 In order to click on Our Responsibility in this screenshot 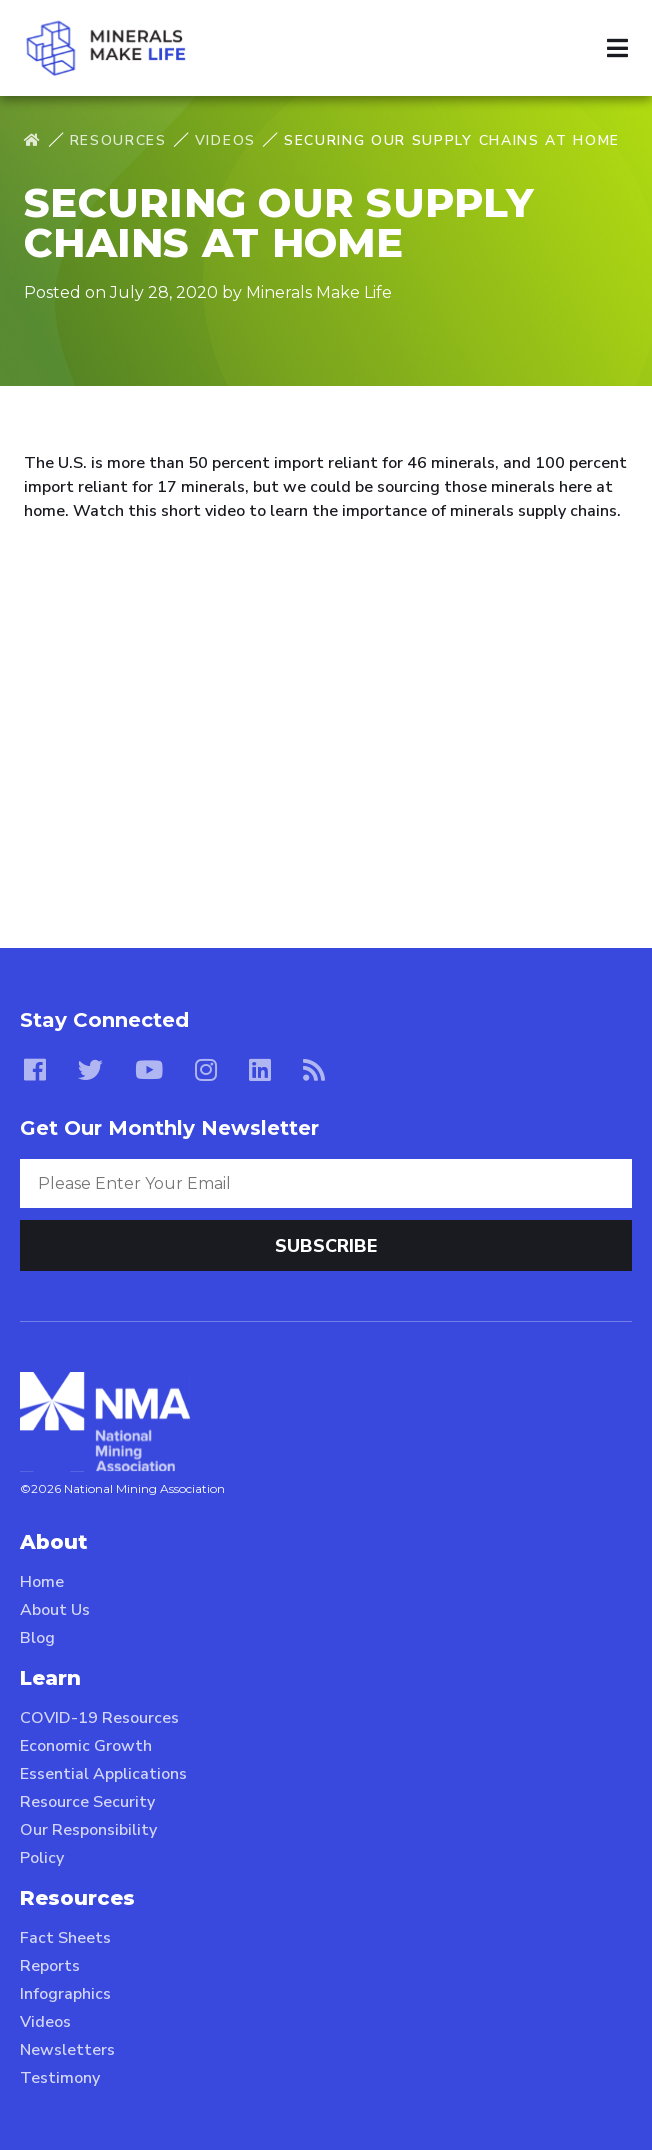, I will do `click(88, 1830)`.